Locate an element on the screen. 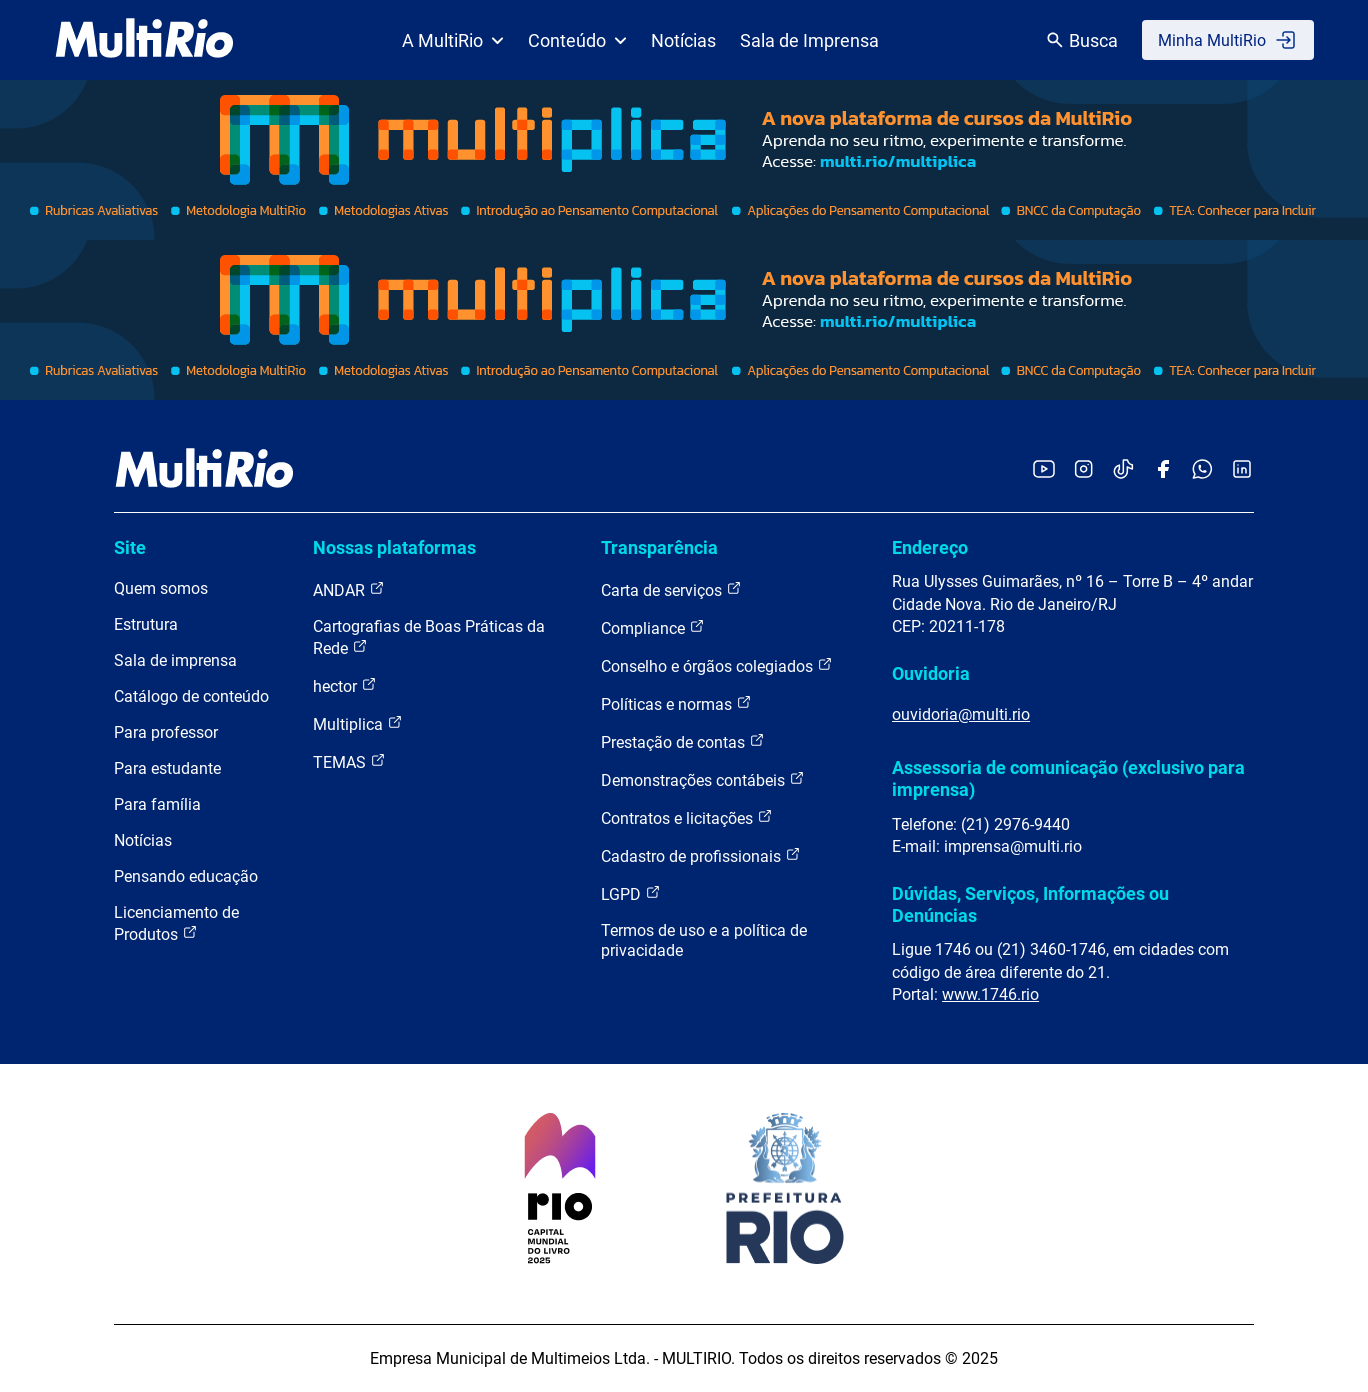  [Acessar o Instagram da MultiRio] is located at coordinates (1083, 470).